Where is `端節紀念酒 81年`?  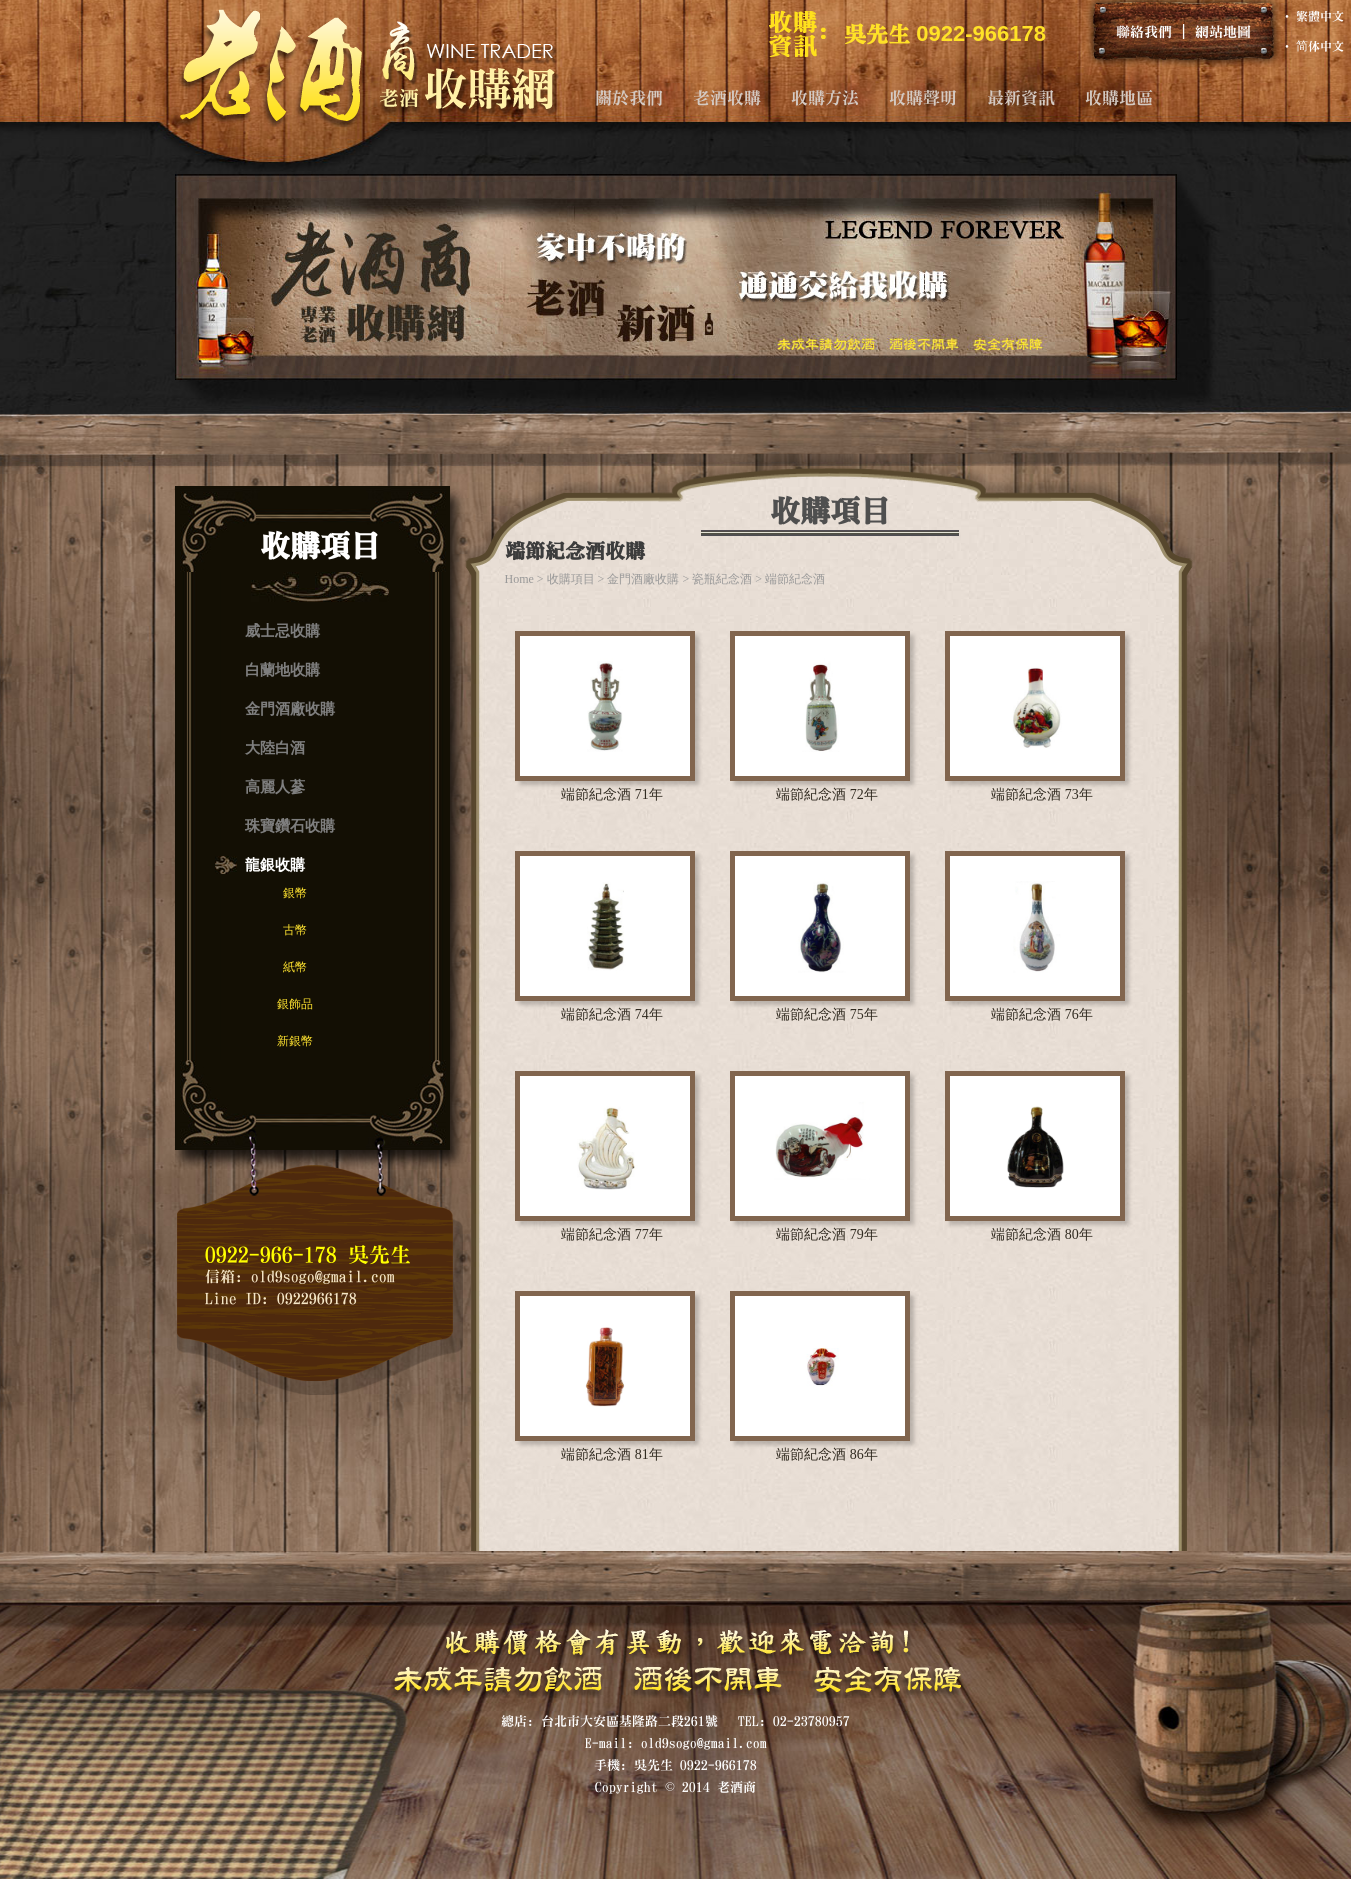
端節紀念酒 81年 is located at coordinates (612, 1454).